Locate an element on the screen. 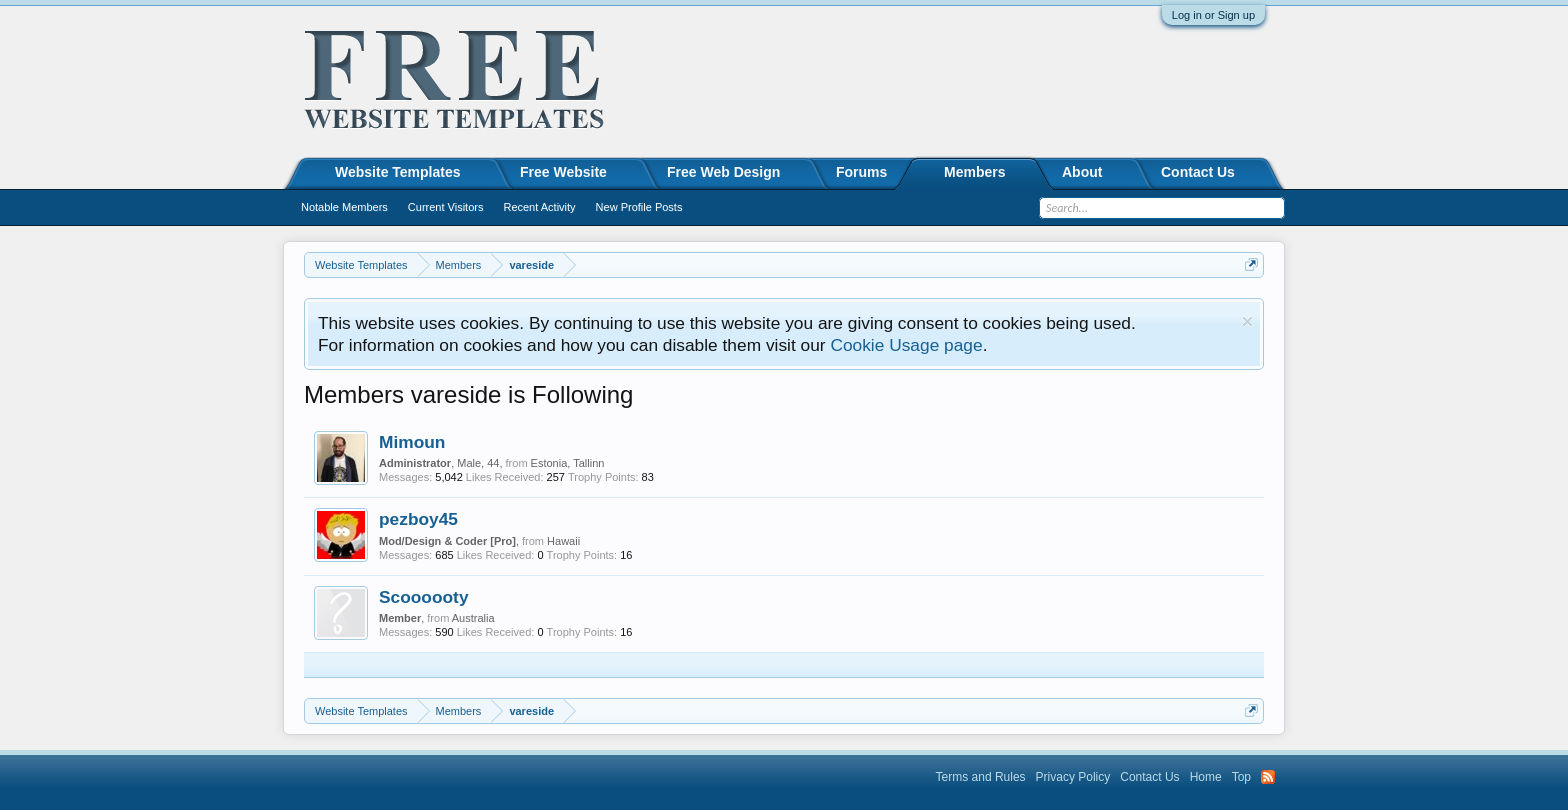  Current Visitors is located at coordinates (446, 207).